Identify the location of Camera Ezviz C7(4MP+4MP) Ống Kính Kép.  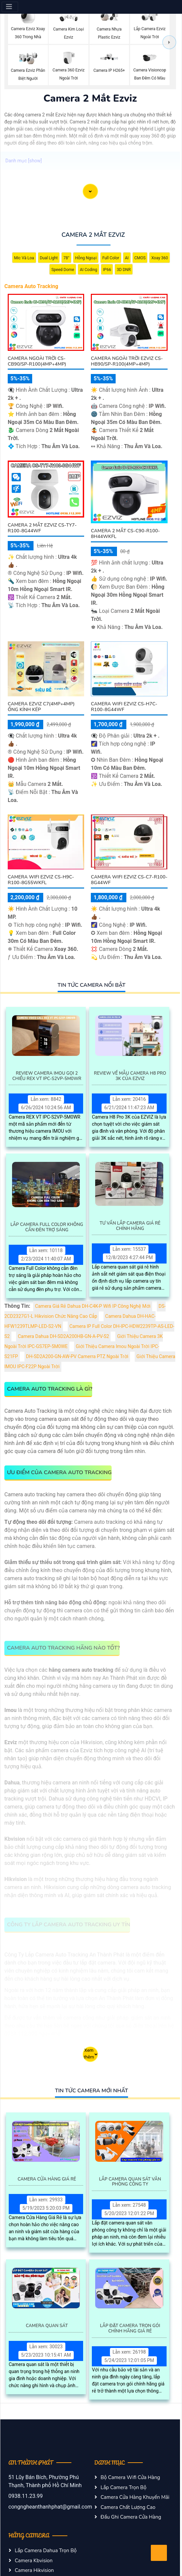
(41, 707).